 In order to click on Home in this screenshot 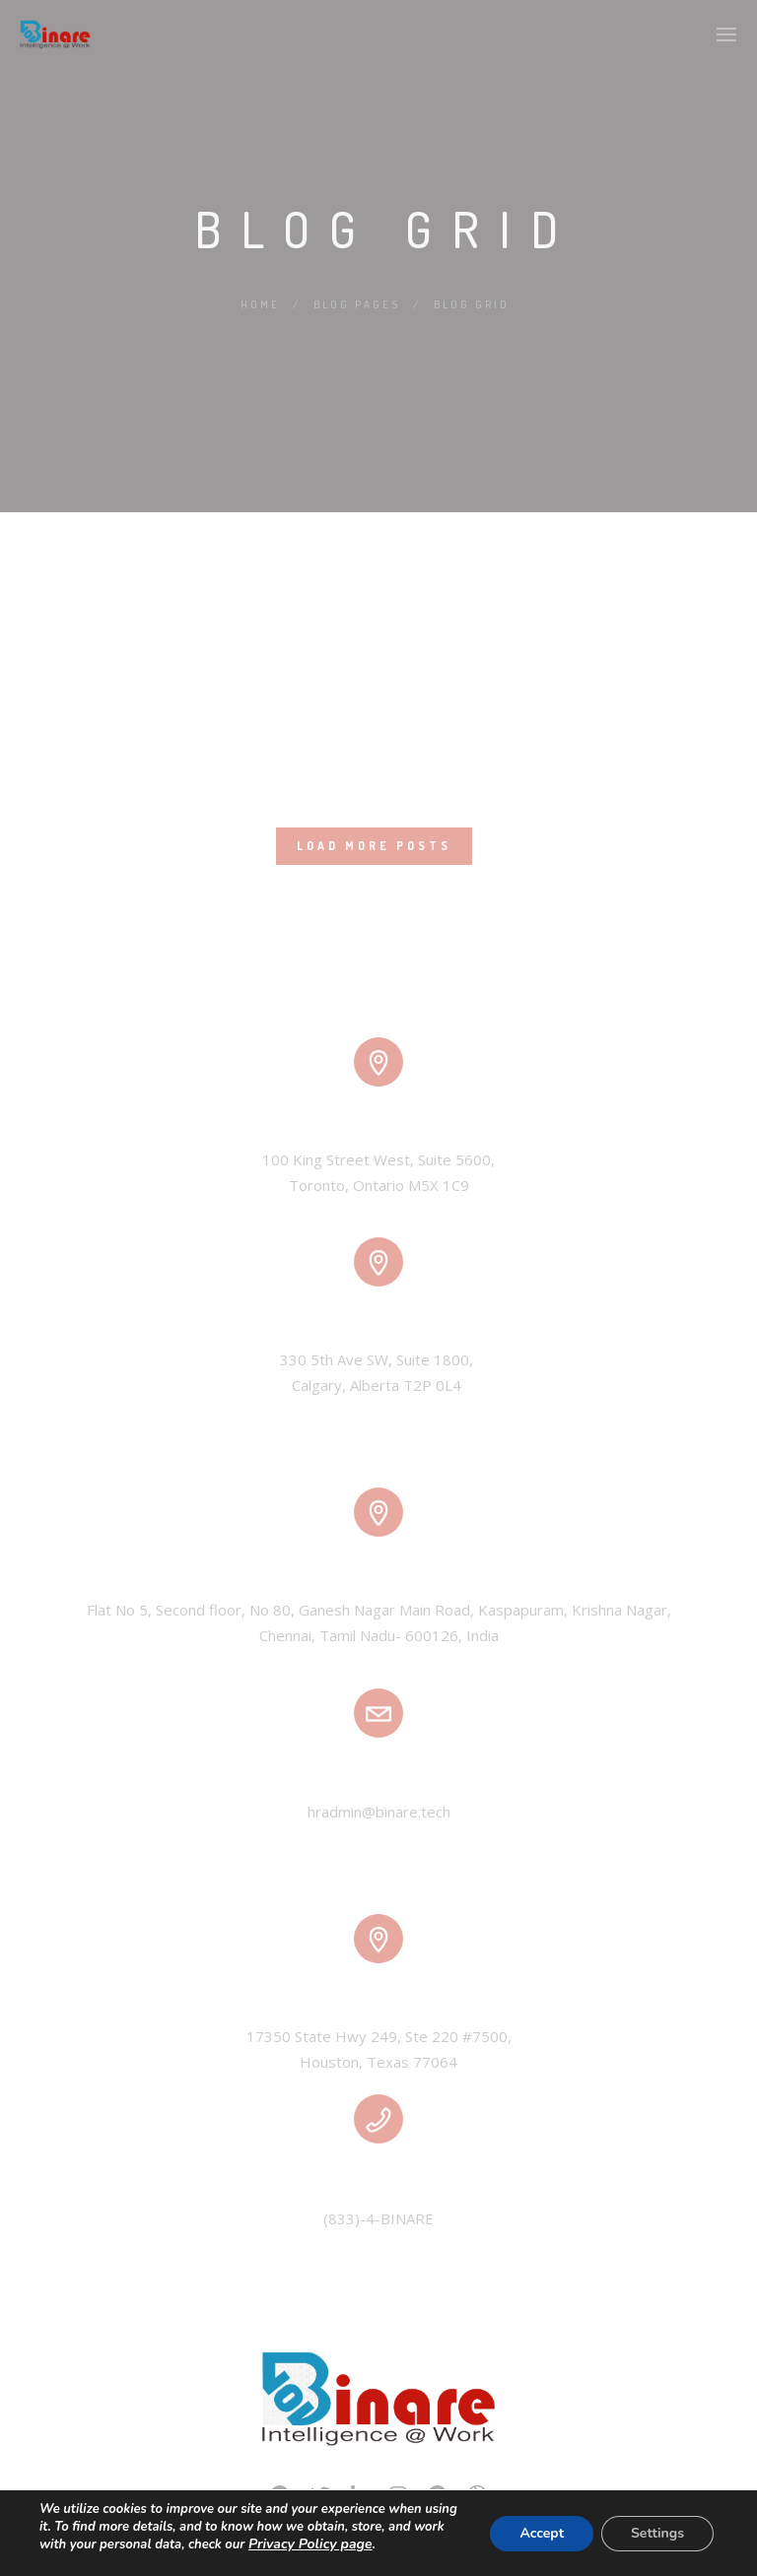, I will do `click(260, 304)`.